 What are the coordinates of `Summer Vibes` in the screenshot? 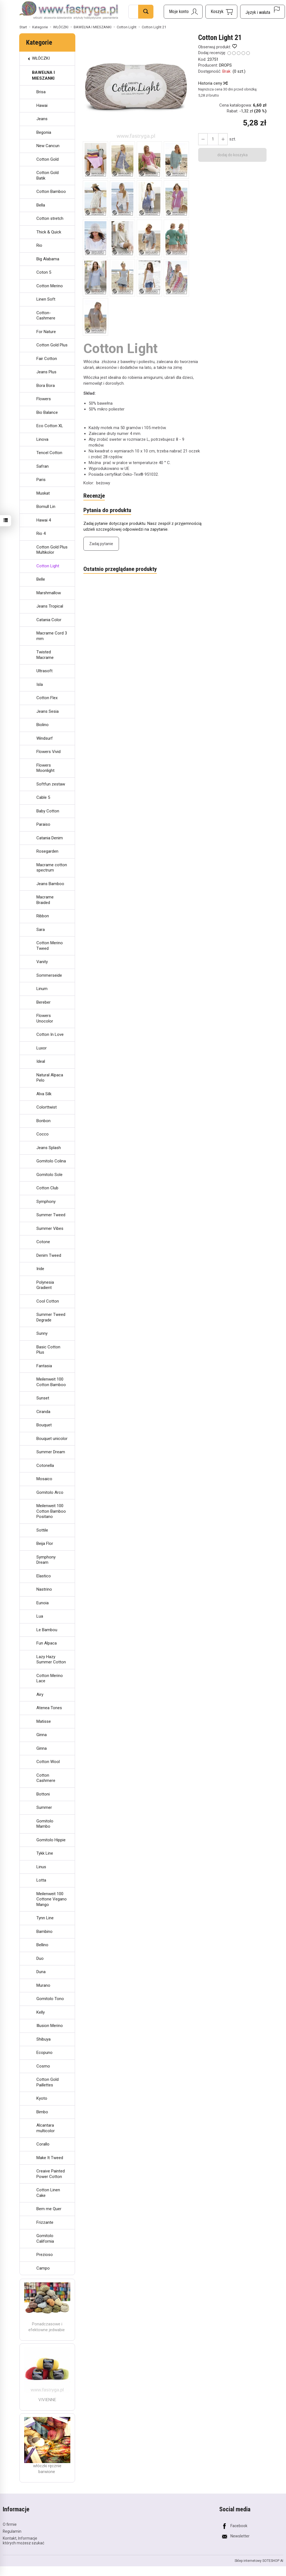 It's located at (49, 1228).